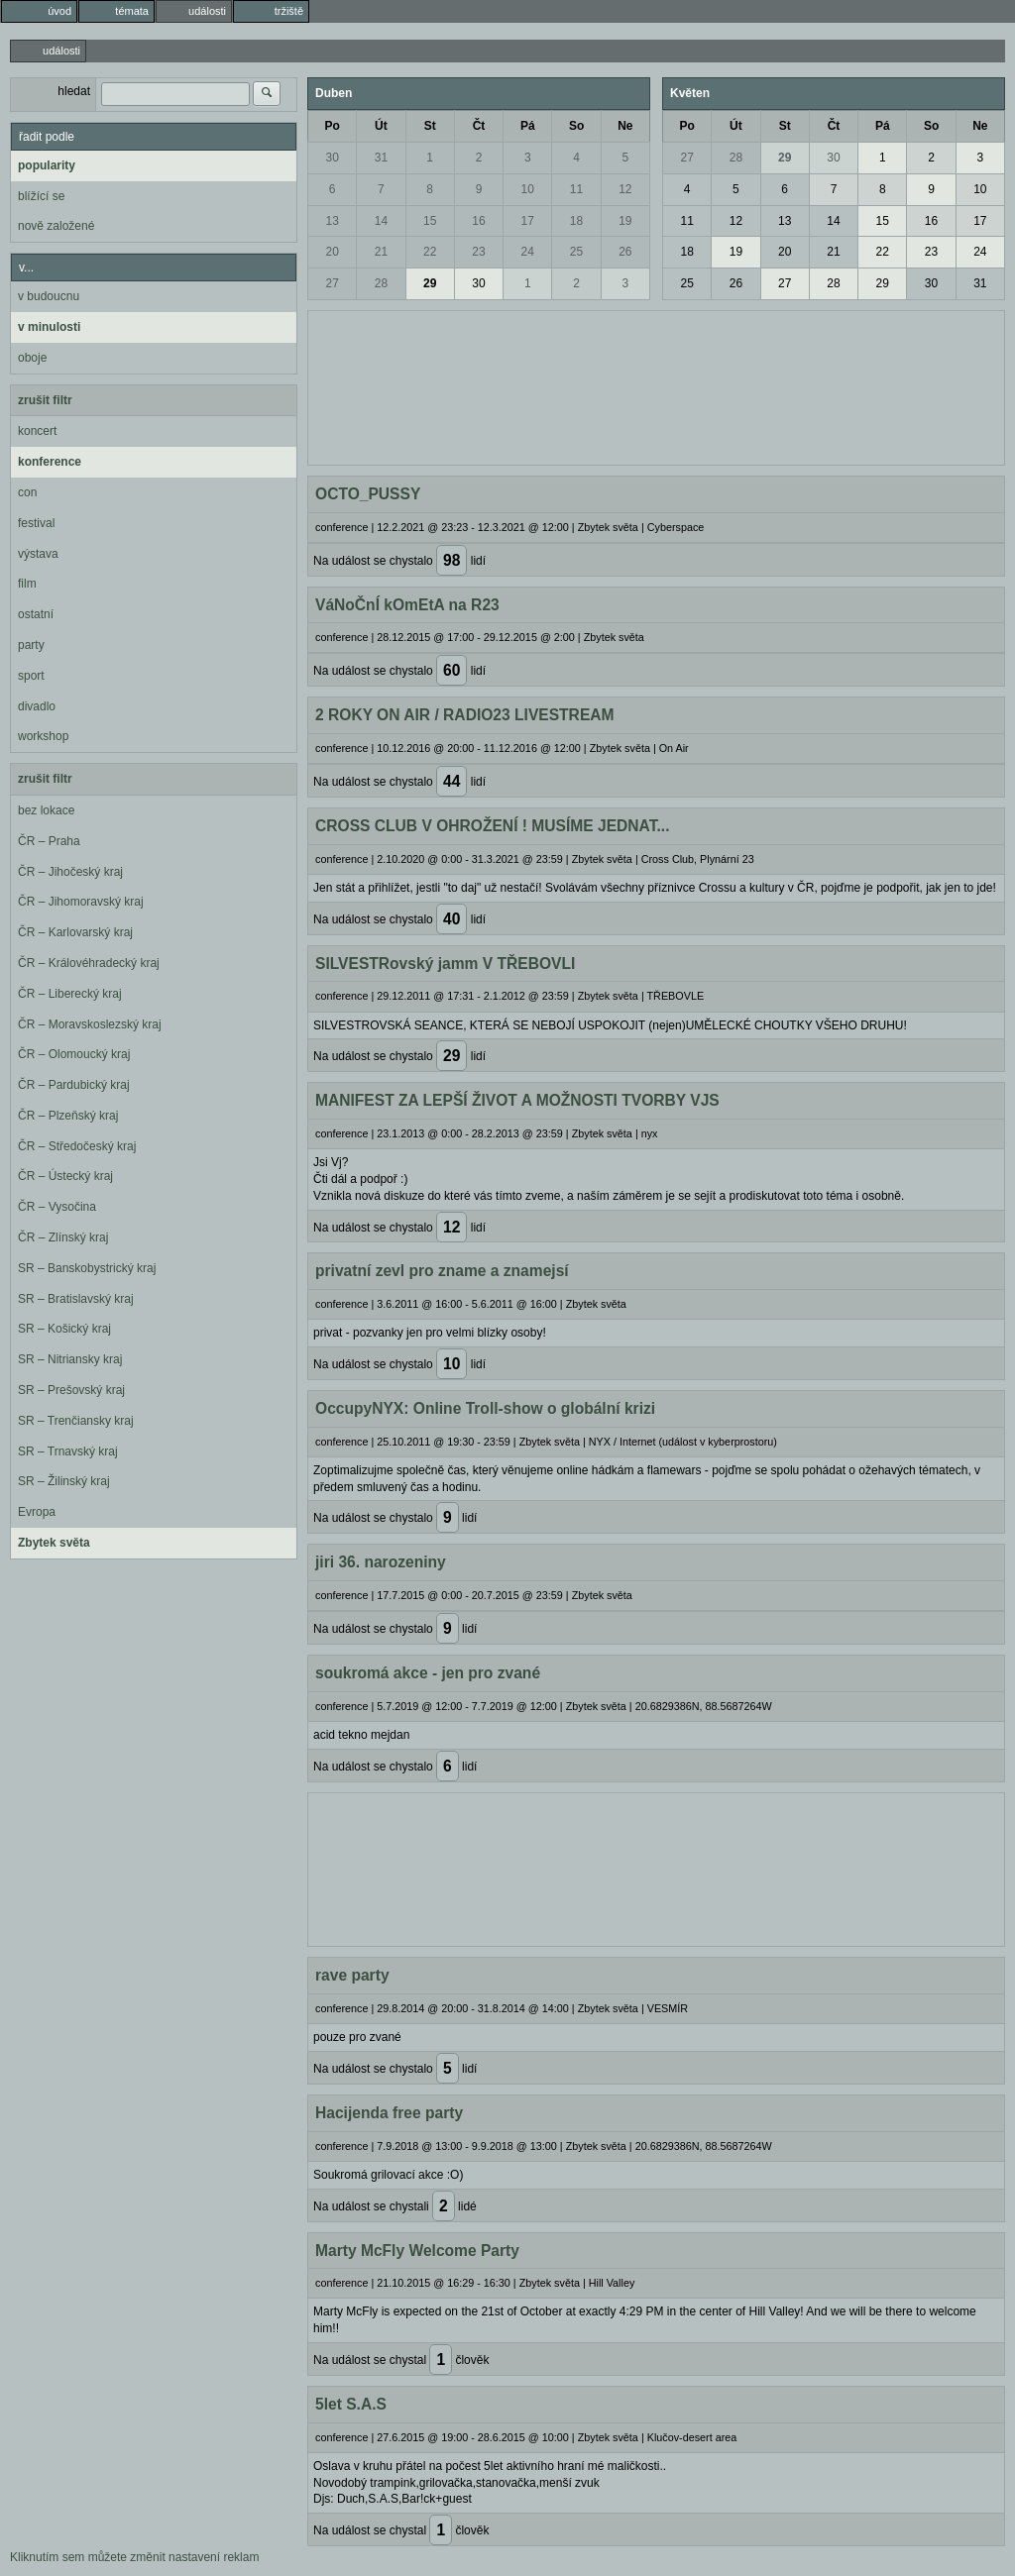 The height and width of the screenshot is (2576, 1015). What do you see at coordinates (70, 994) in the screenshot?
I see `ČR – Liberecký kraj` at bounding box center [70, 994].